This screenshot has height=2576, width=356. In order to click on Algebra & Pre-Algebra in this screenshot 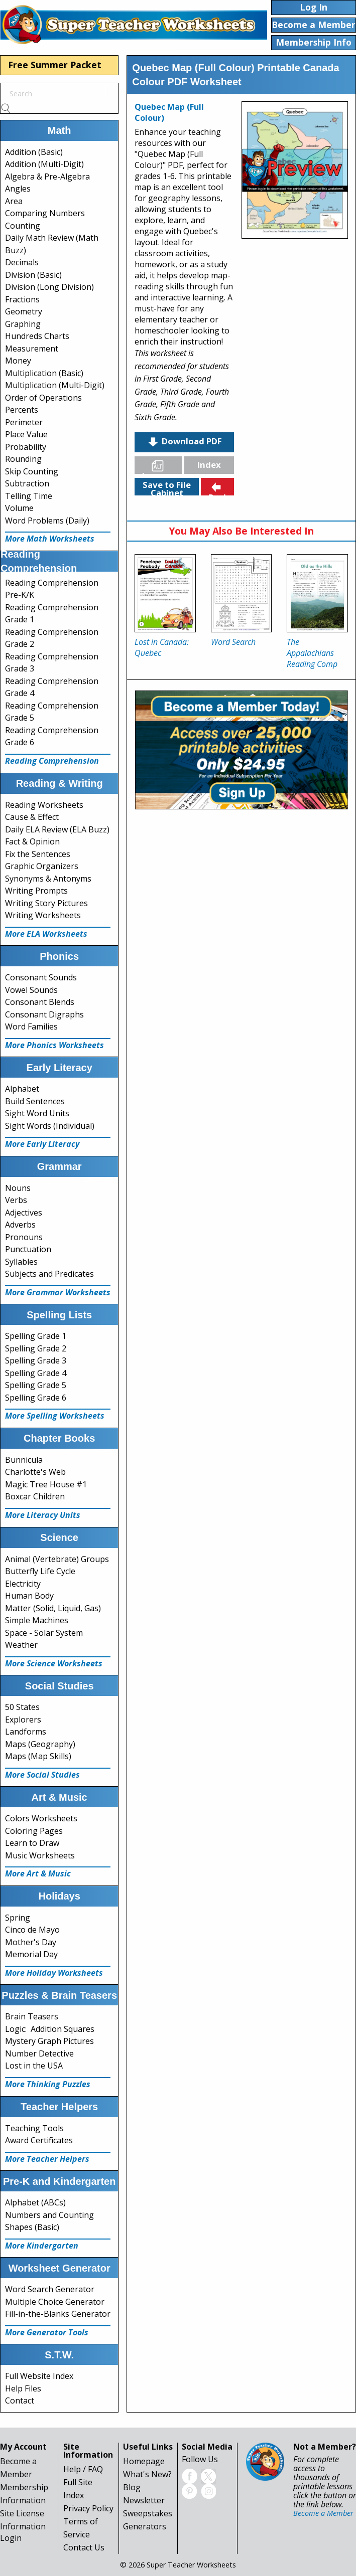, I will do `click(47, 176)`.